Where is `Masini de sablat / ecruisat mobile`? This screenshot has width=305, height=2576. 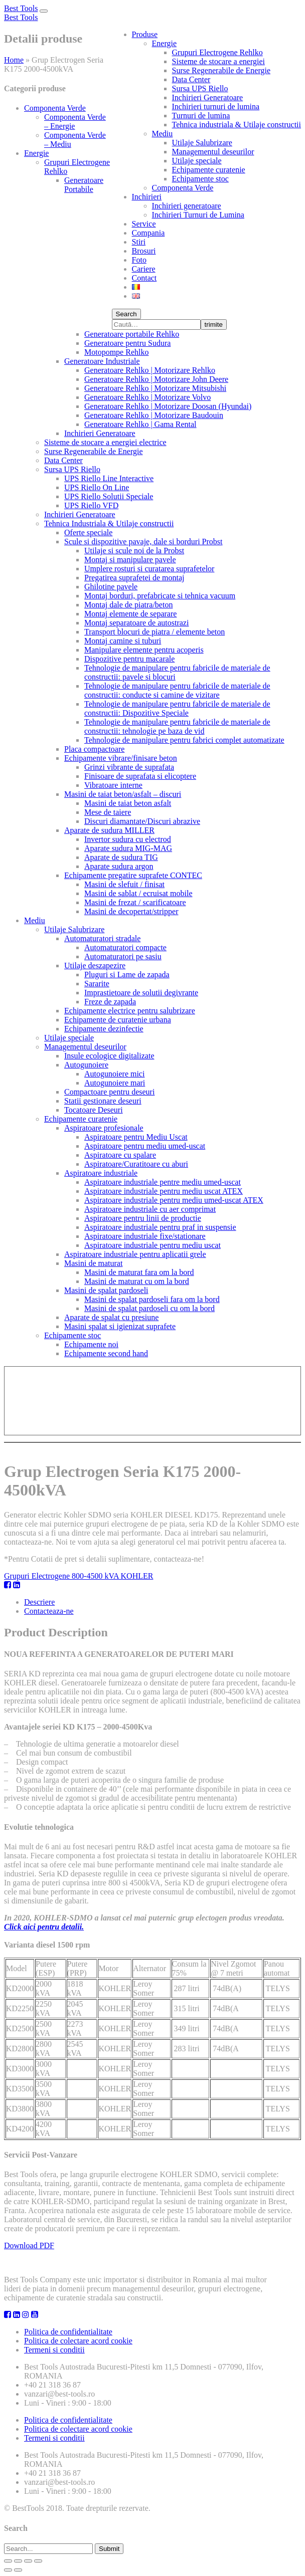 Masini de sablat / ecruisat mobile is located at coordinates (138, 893).